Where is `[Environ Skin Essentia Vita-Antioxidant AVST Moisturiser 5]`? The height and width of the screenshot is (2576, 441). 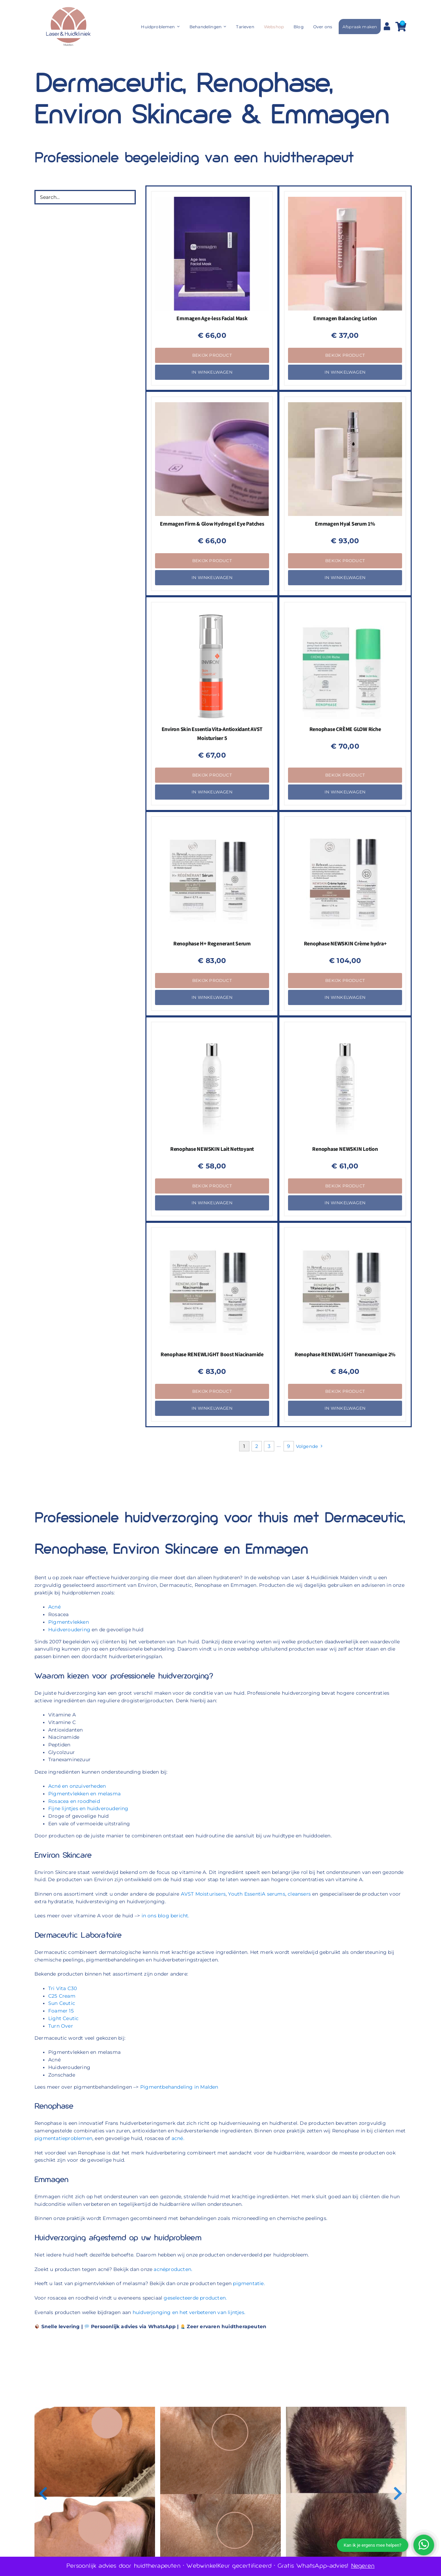
[Environ Skin Essentia Vita-Antioxidant AVST Moisturiser 5] is located at coordinates (212, 611).